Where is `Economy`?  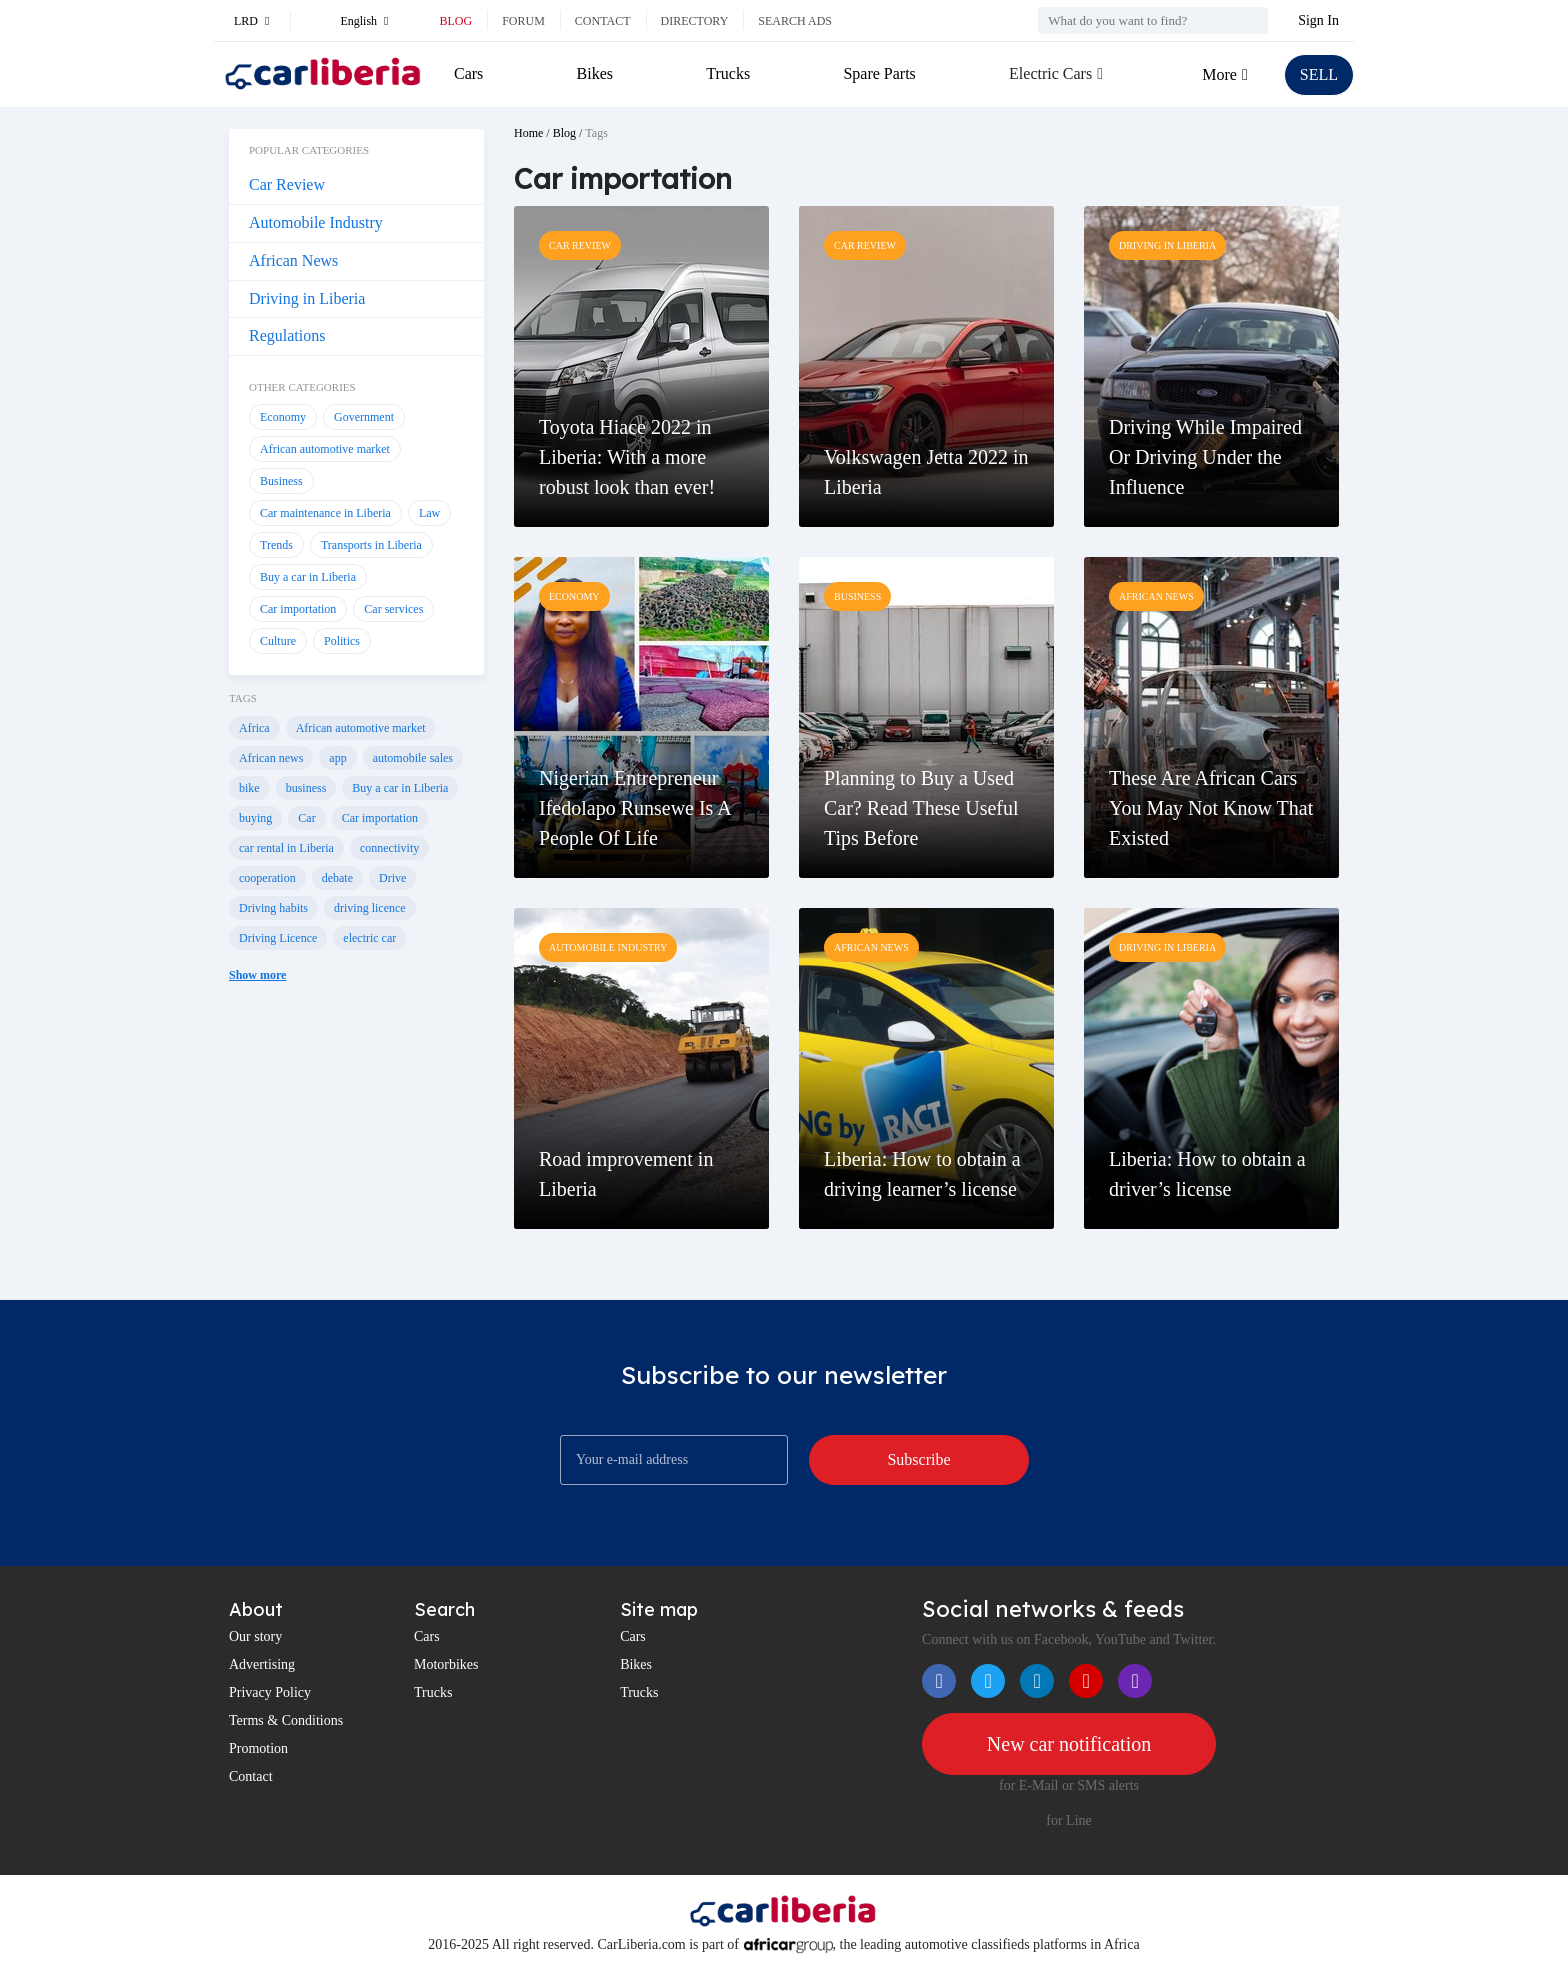
Economy is located at coordinates (283, 417).